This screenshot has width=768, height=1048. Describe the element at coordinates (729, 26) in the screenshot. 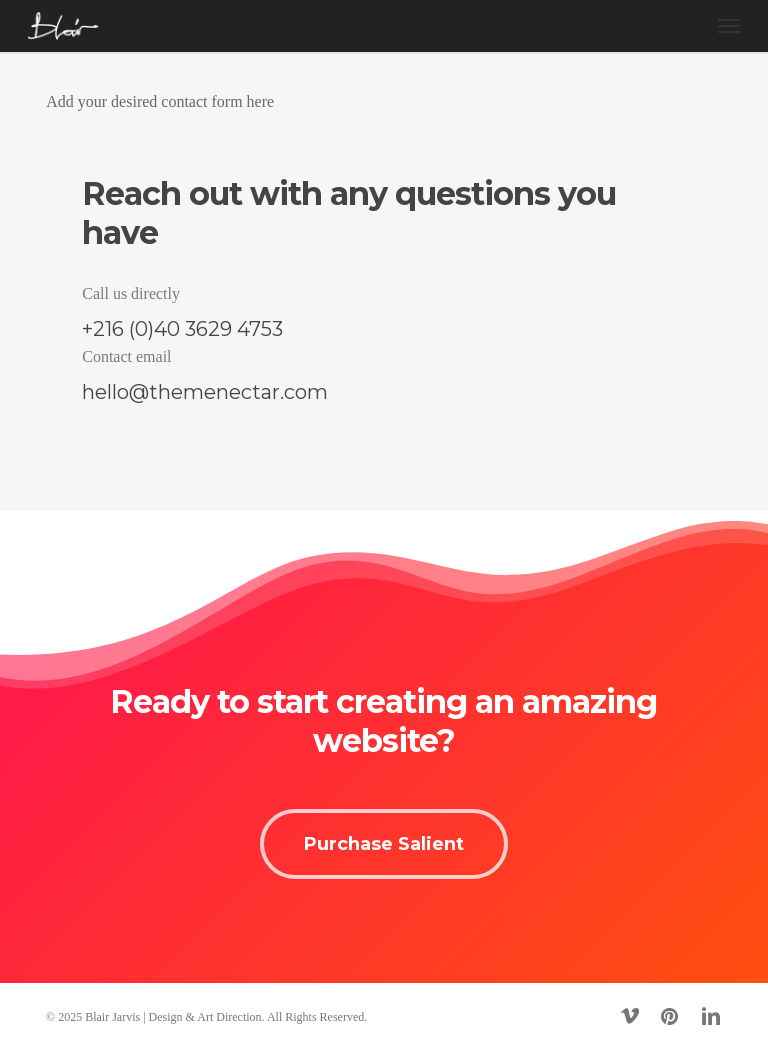

I see `[button]` at that location.